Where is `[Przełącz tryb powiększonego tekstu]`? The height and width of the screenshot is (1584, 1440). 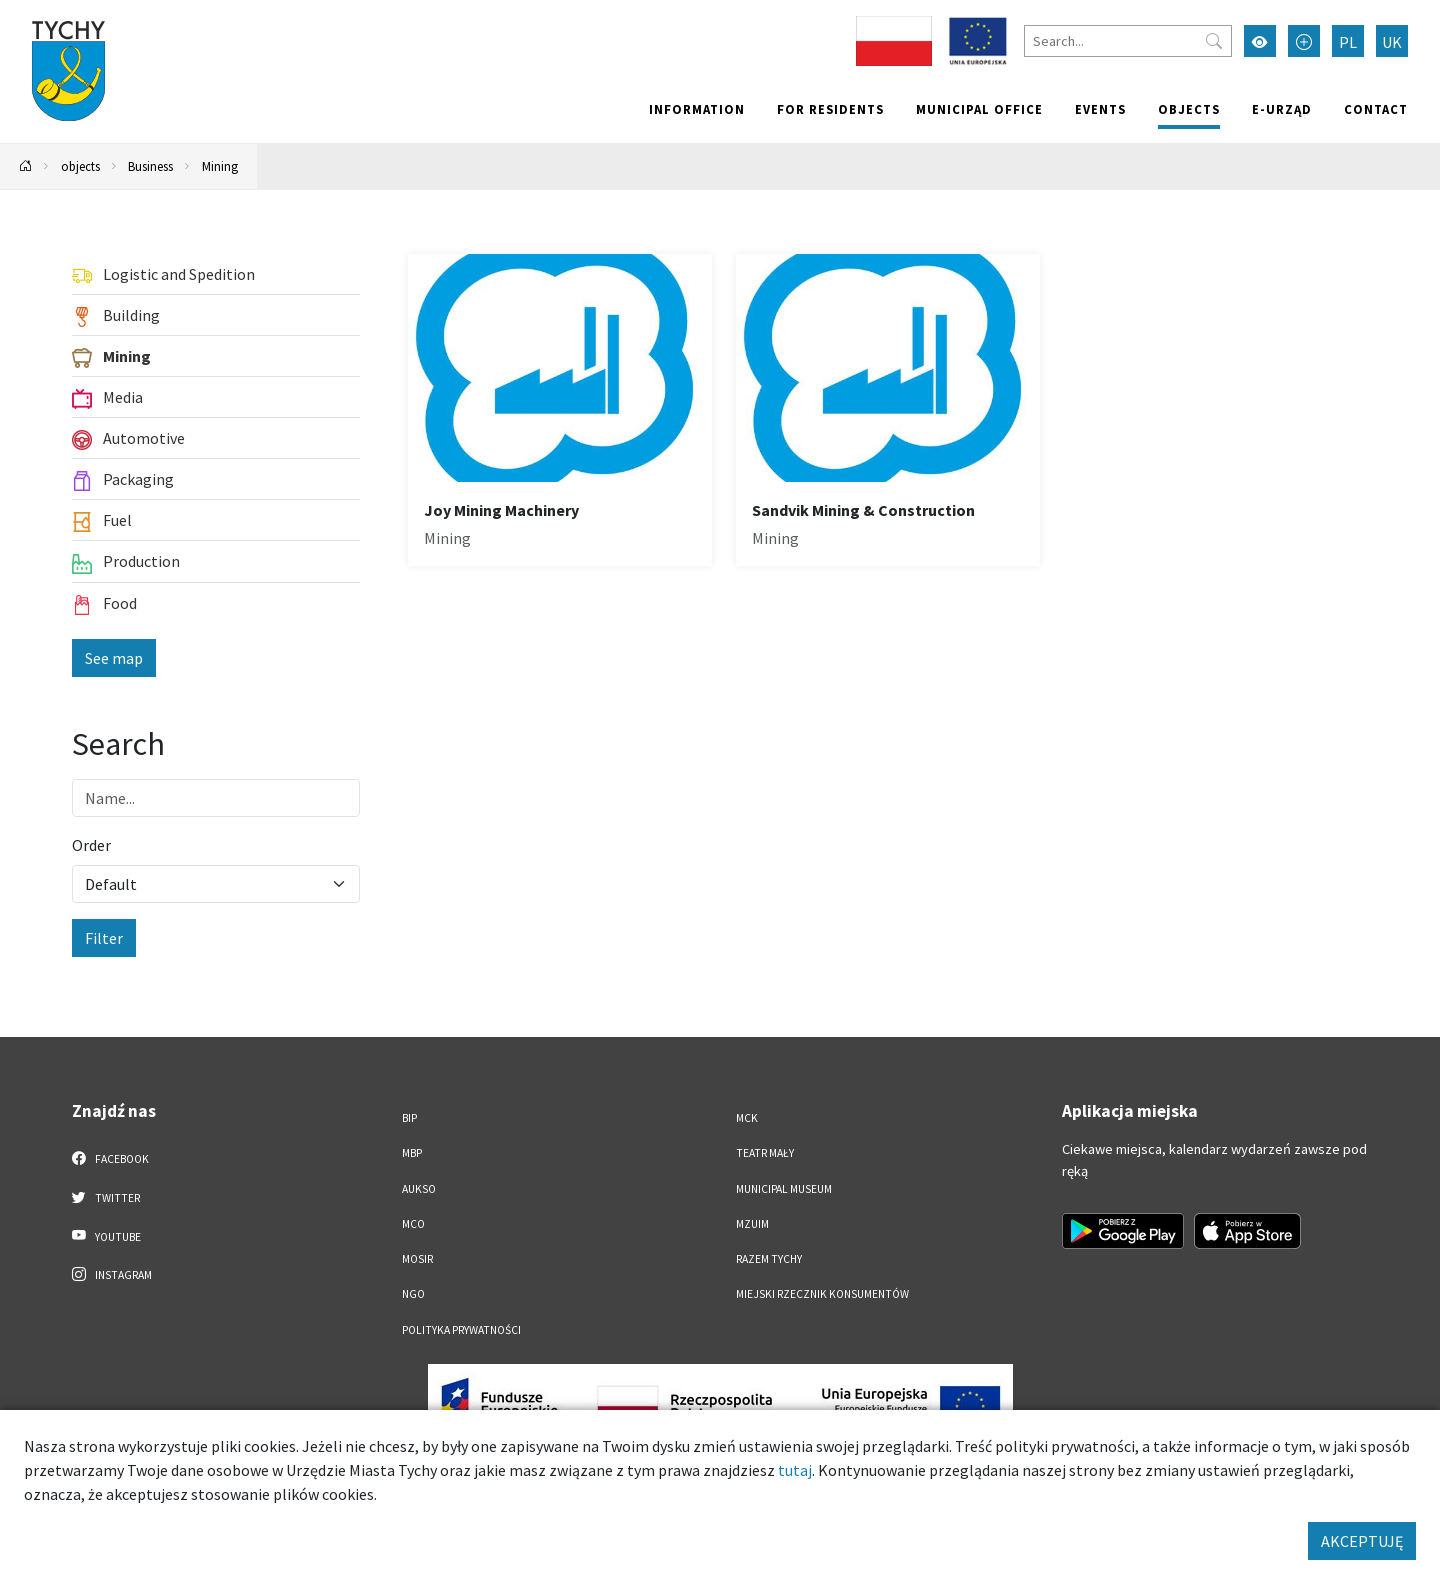 [Przełącz tryb powiększonego tekstu] is located at coordinates (1304, 41).